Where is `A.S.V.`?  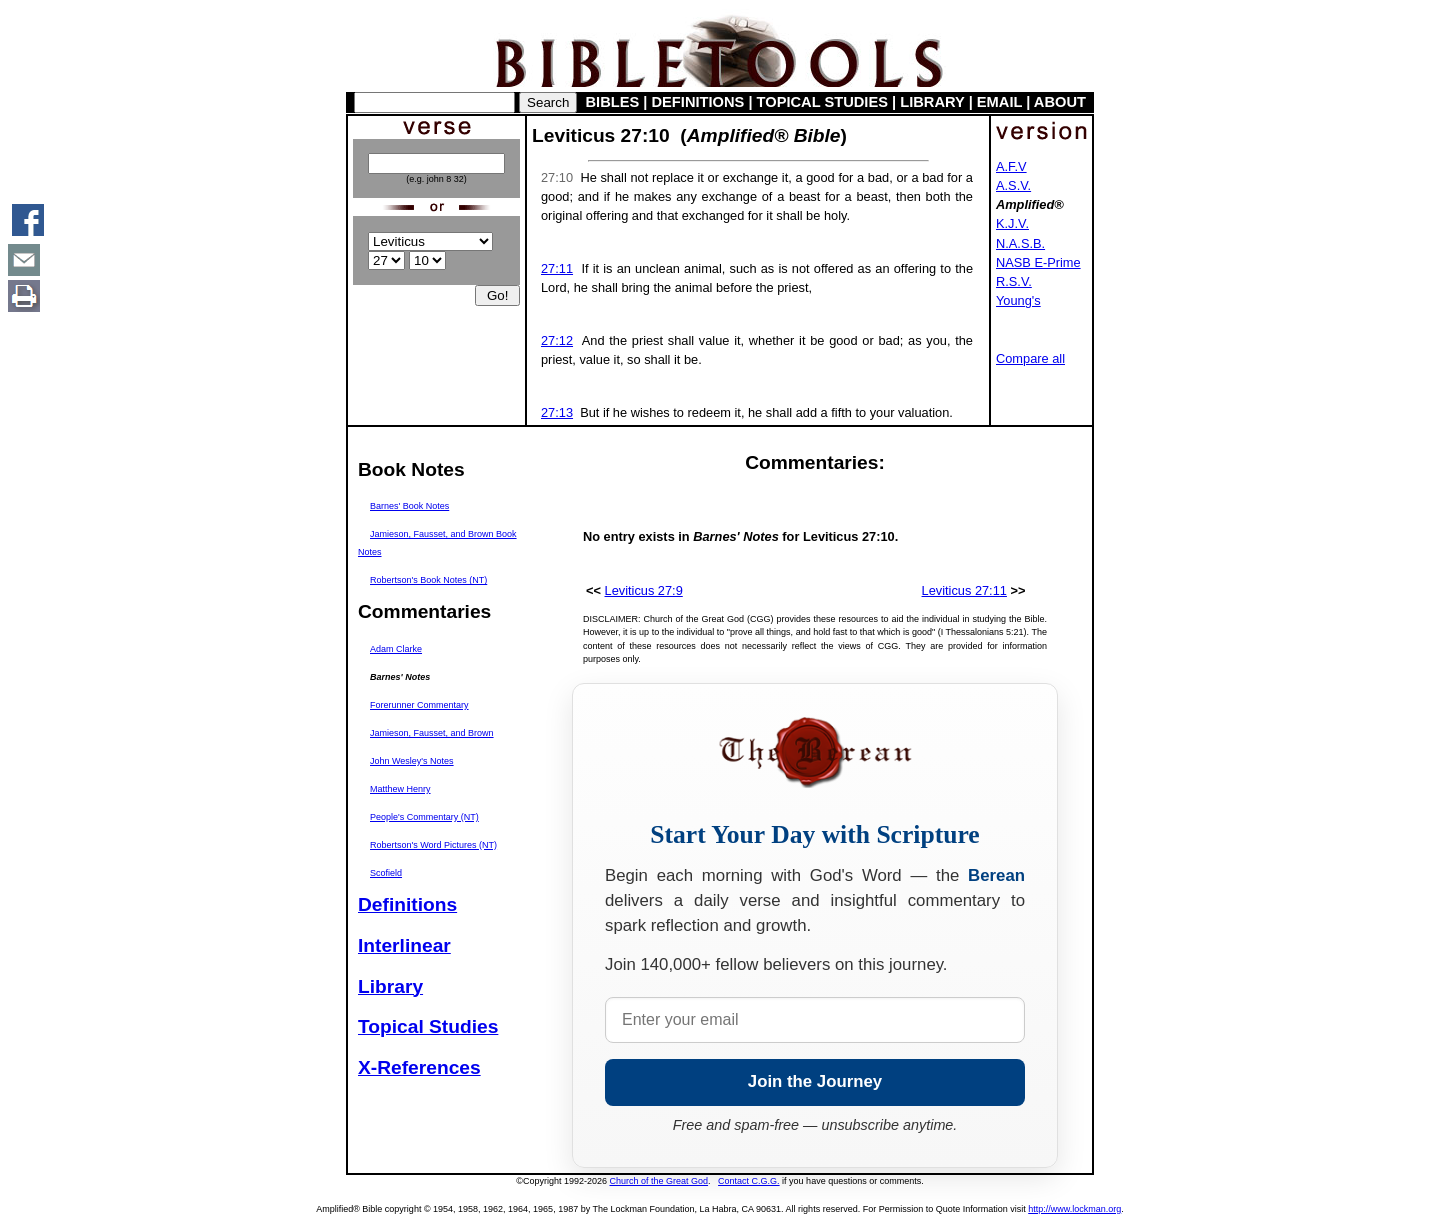 A.S.V. is located at coordinates (1013, 185).